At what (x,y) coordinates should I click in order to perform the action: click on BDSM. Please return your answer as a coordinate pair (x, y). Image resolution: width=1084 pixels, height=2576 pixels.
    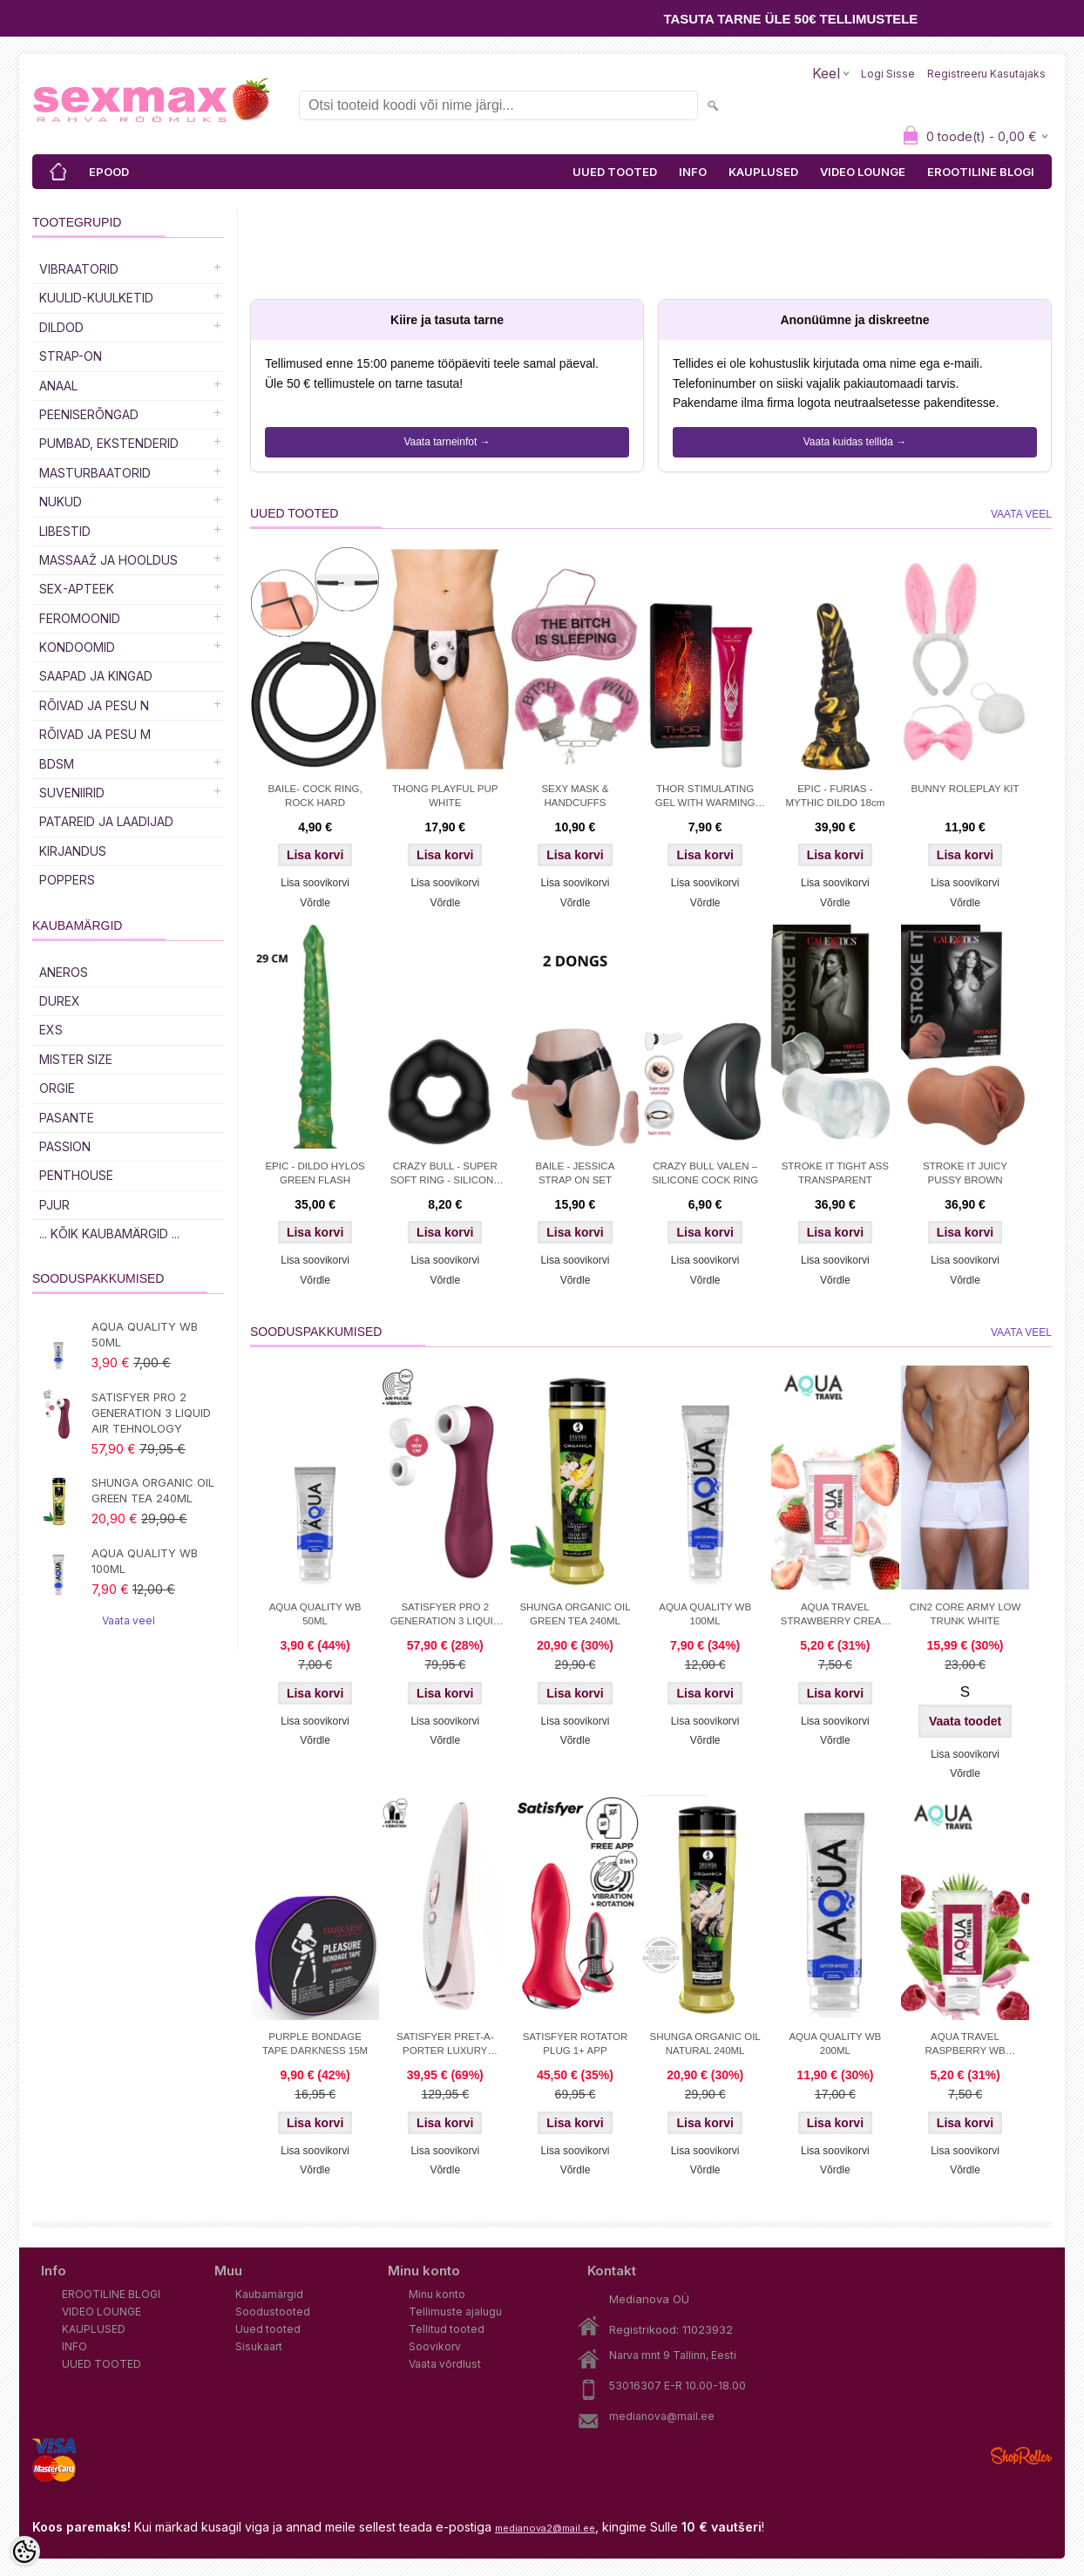
    Looking at the image, I should click on (56, 763).